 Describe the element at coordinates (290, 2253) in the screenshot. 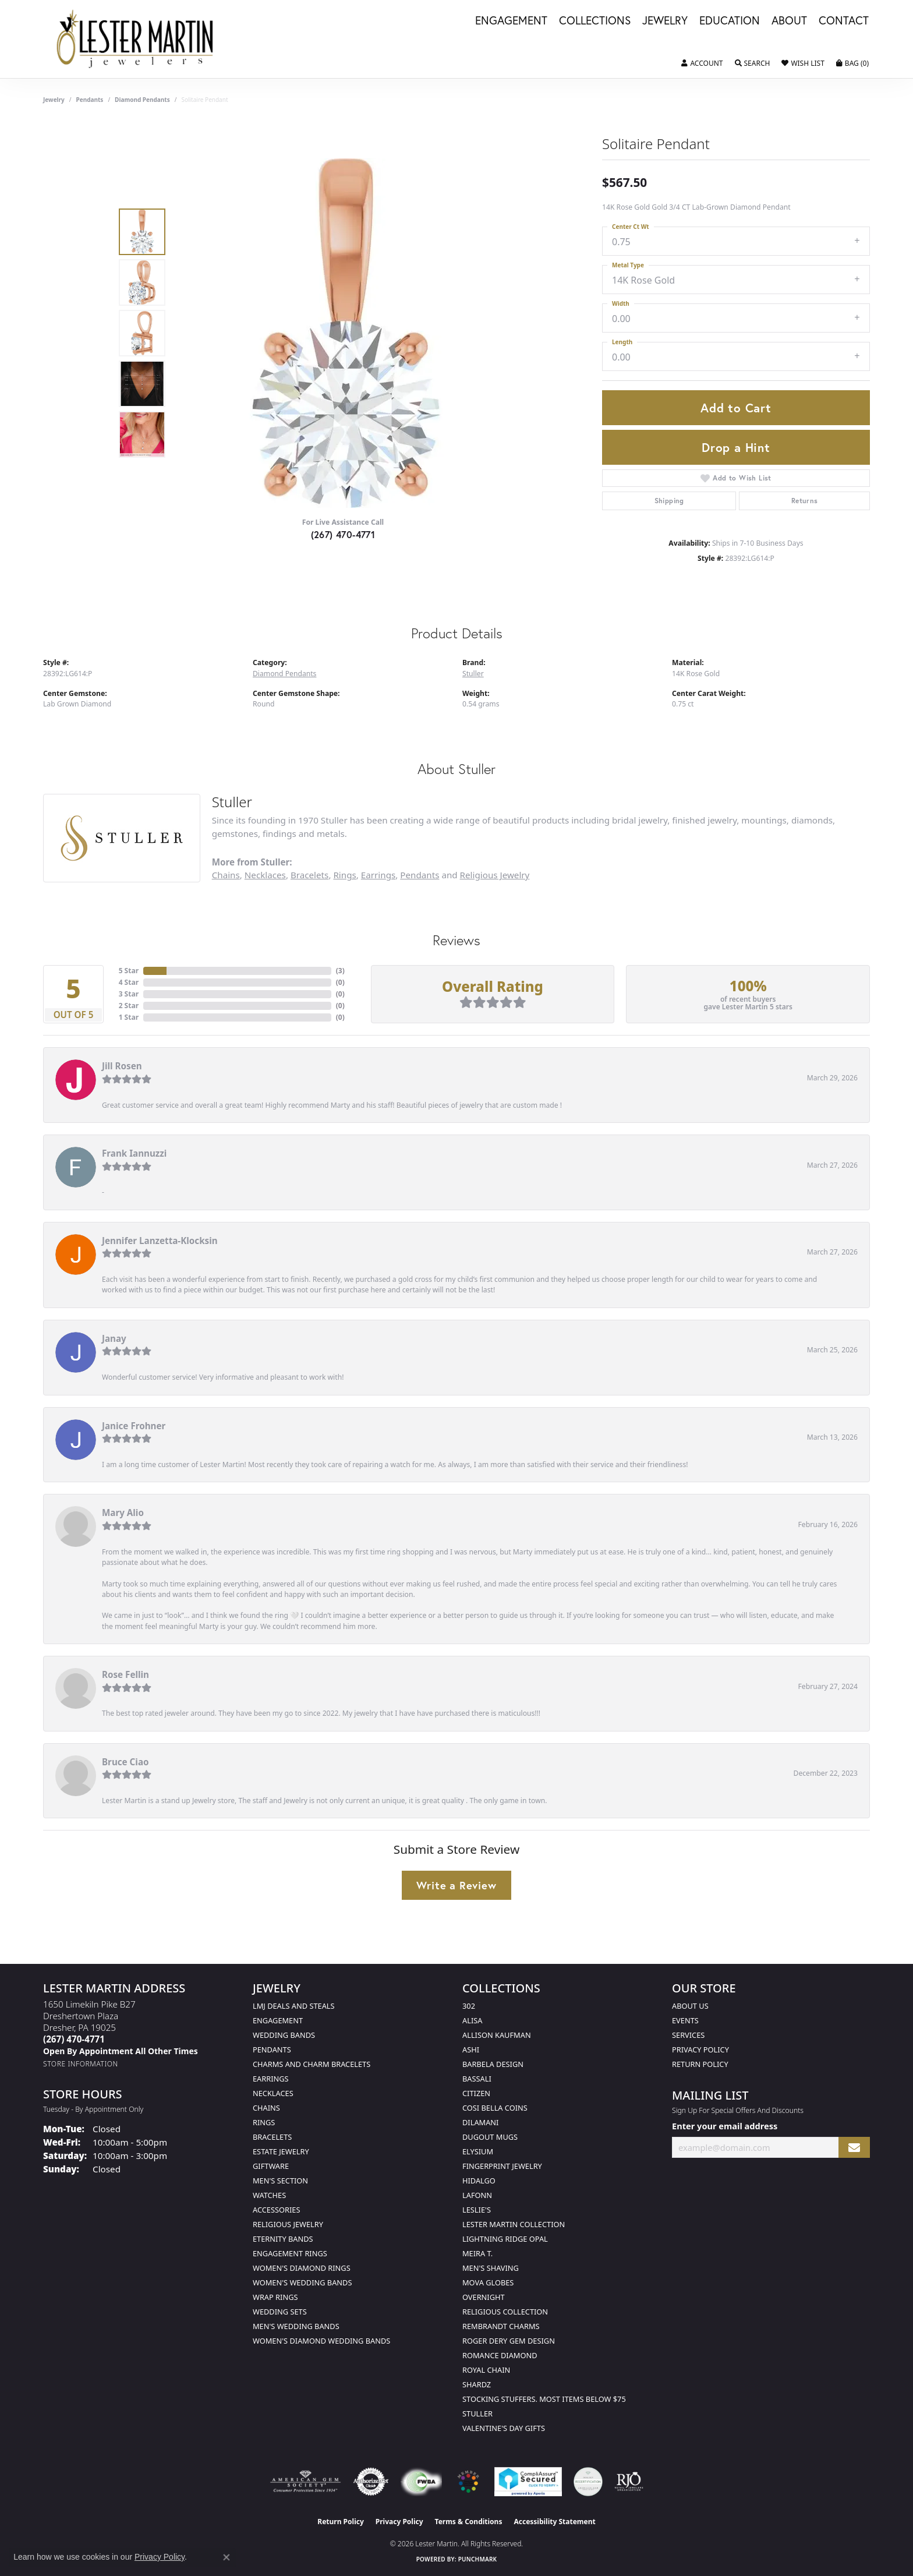

I see `Engagement Rings [menuitem]` at that location.